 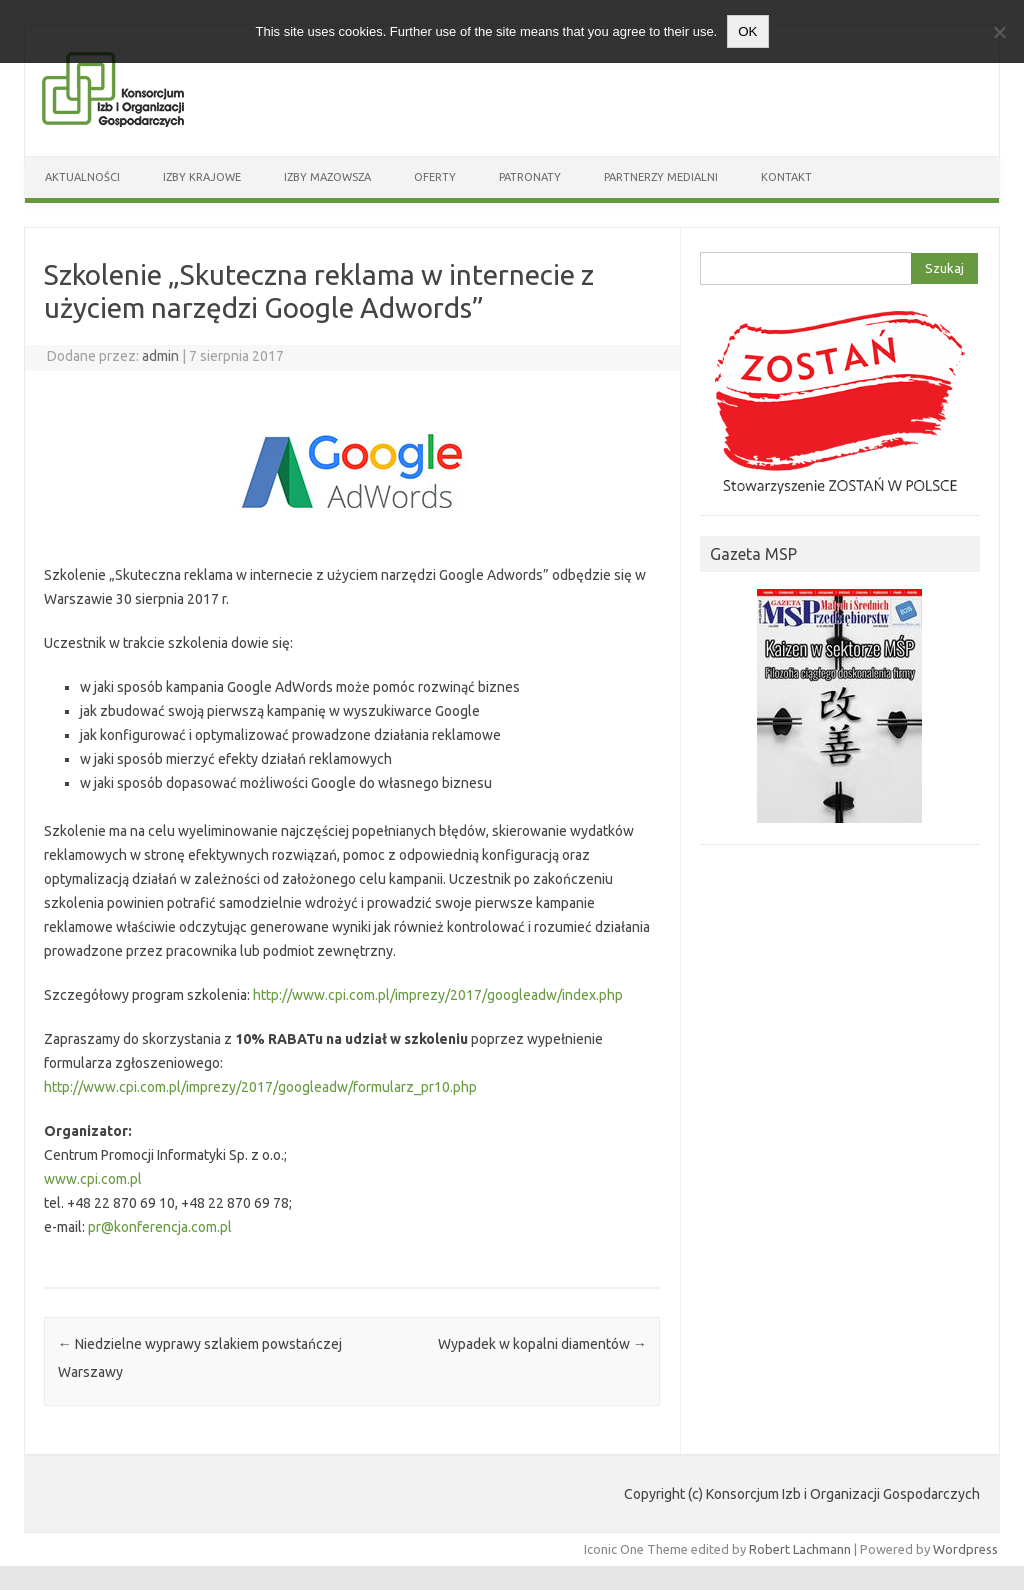 What do you see at coordinates (999, 32) in the screenshot?
I see `[Nie wyrażam zgody]` at bounding box center [999, 32].